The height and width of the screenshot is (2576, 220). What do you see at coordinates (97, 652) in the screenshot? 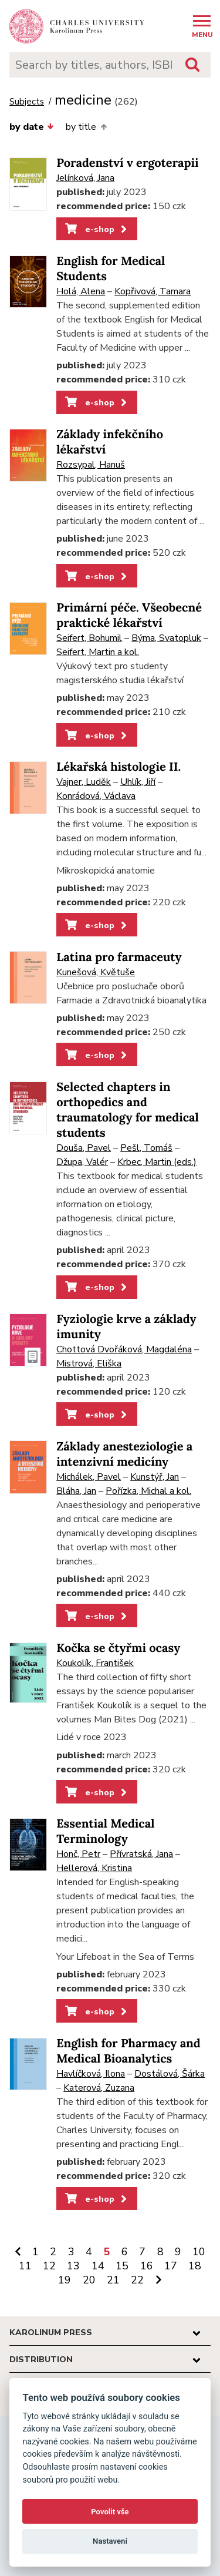
I see `Seifert, Martin a kol.` at bounding box center [97, 652].